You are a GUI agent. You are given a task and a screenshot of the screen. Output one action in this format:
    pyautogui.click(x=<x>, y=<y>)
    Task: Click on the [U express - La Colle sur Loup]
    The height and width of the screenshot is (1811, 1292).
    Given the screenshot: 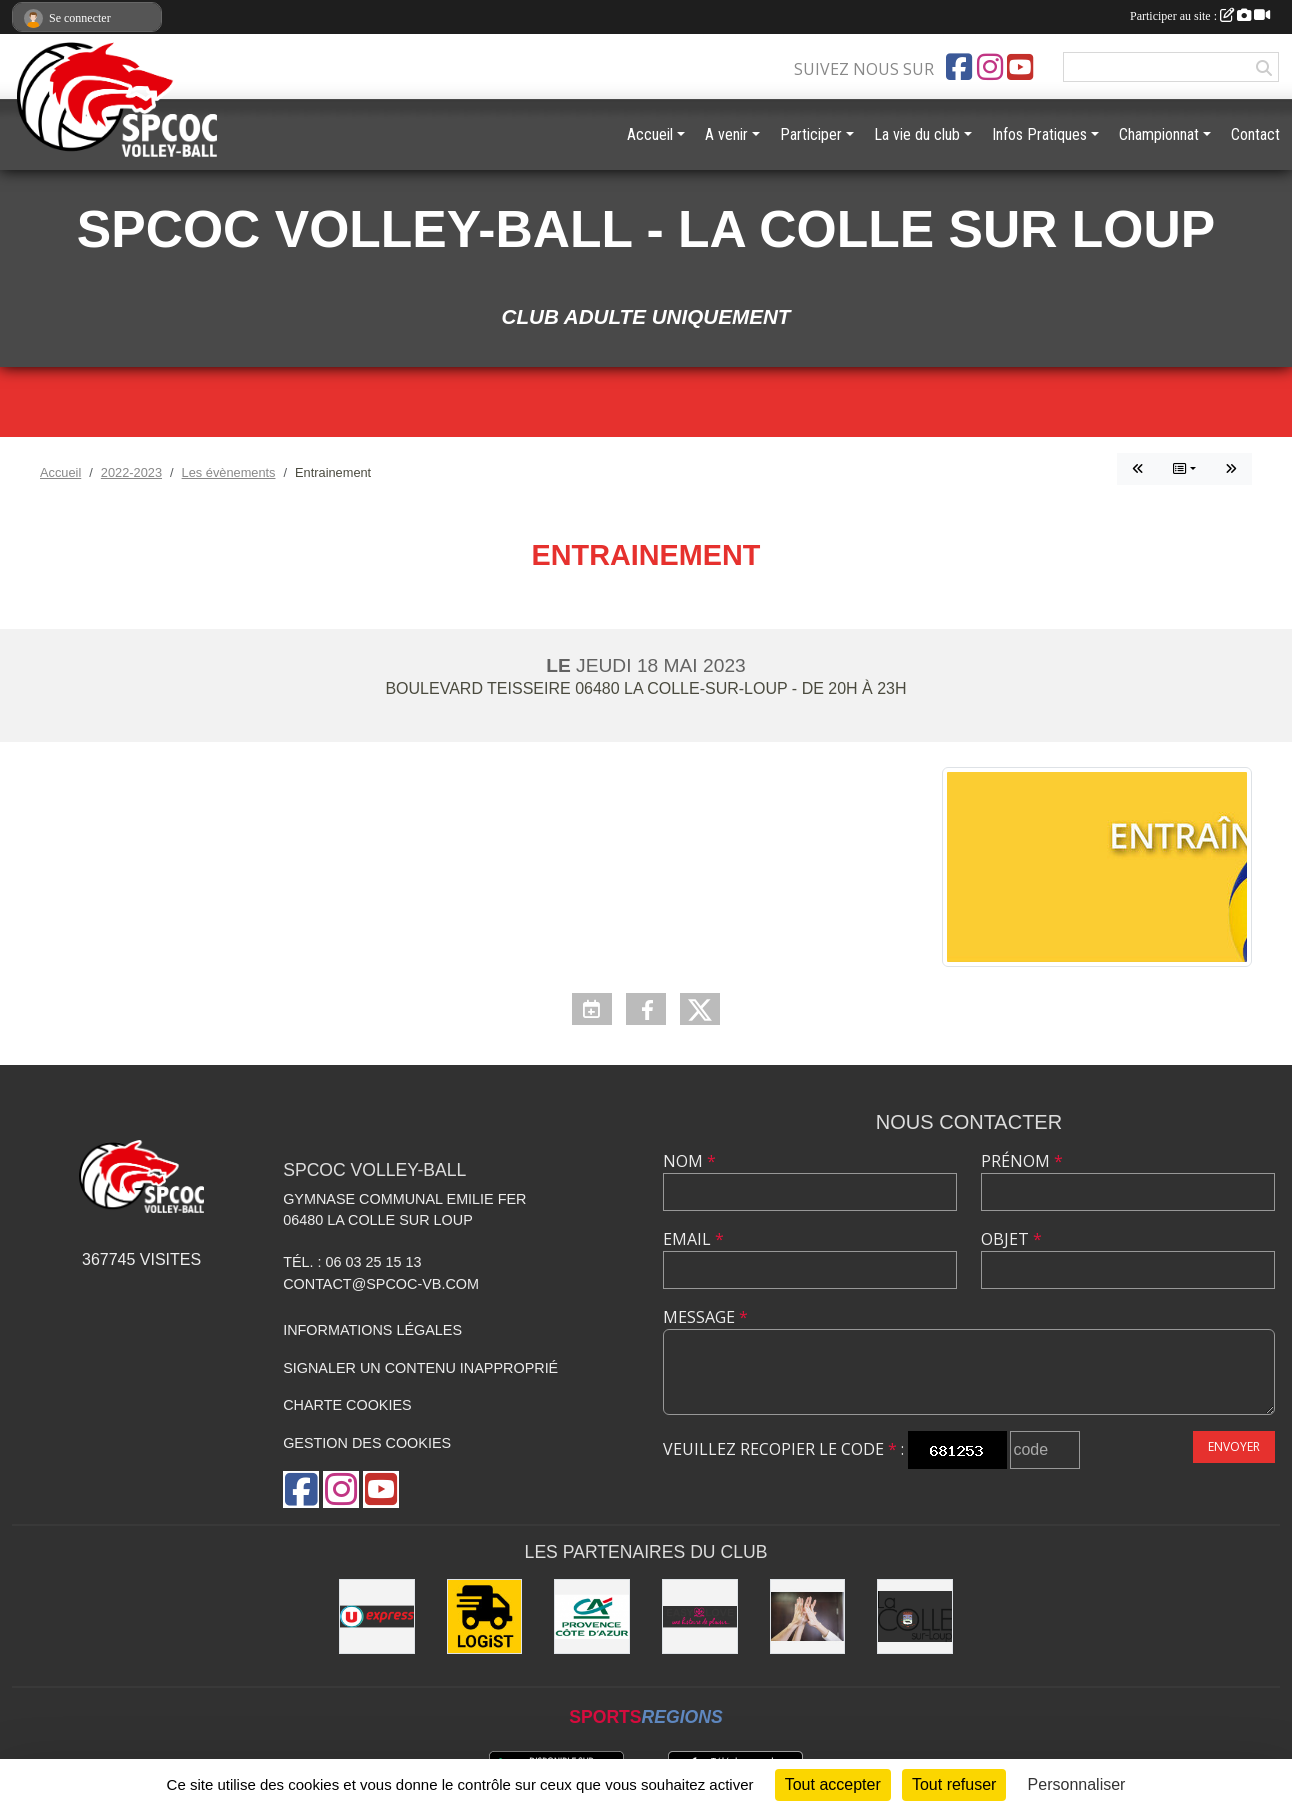 What is the action you would take?
    pyautogui.click(x=377, y=1617)
    